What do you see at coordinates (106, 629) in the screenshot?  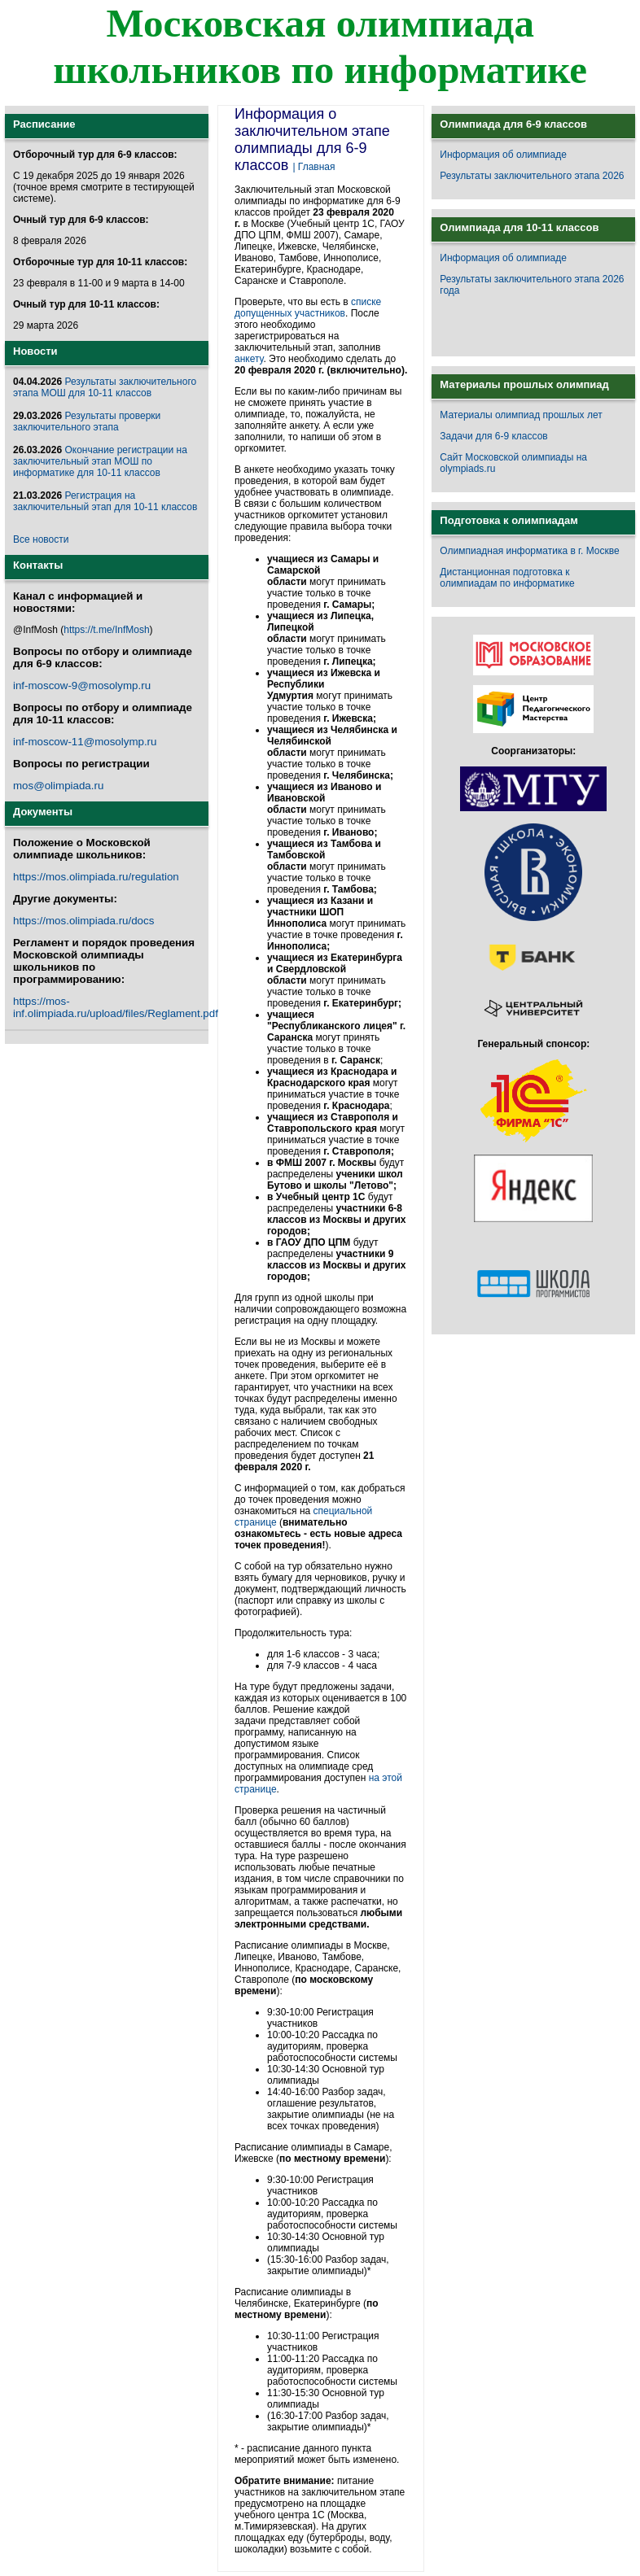 I see `https://t.me/InfMosh` at bounding box center [106, 629].